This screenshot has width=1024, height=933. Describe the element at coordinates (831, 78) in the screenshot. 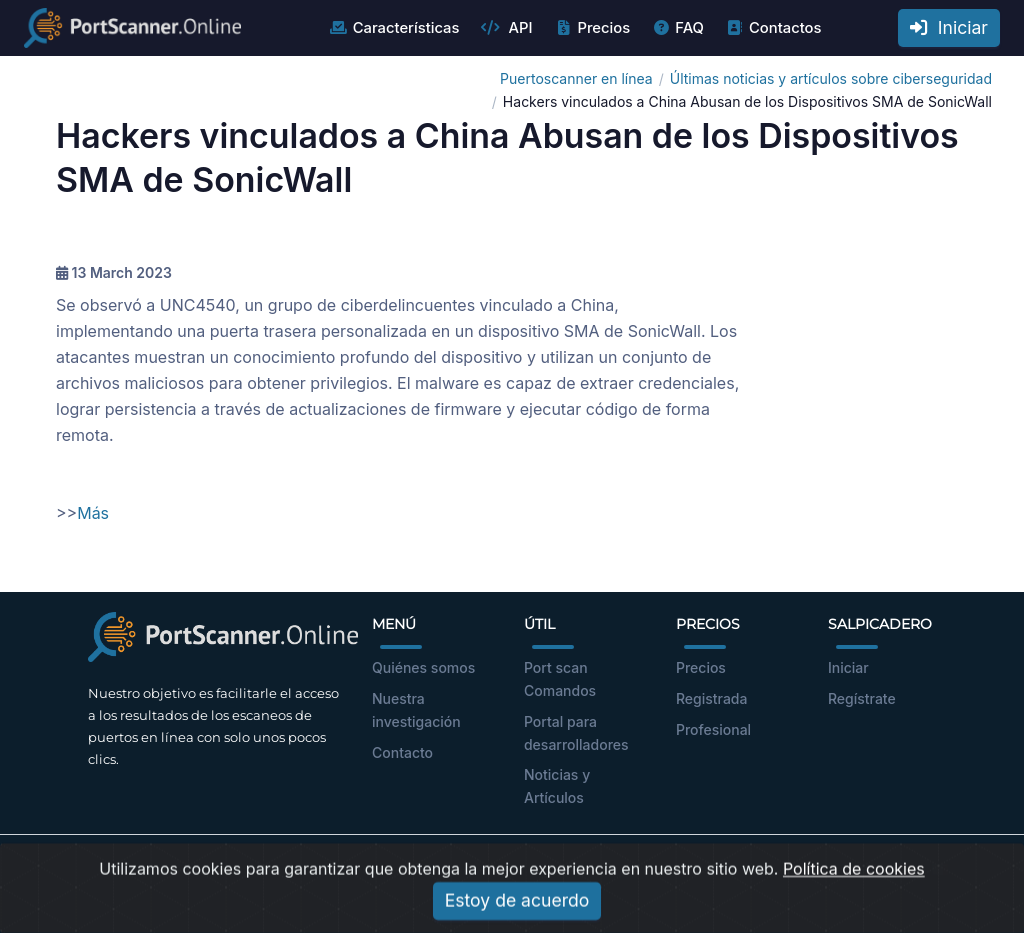

I see `Últimas noticias y artículos sobre ciberseguridad` at that location.